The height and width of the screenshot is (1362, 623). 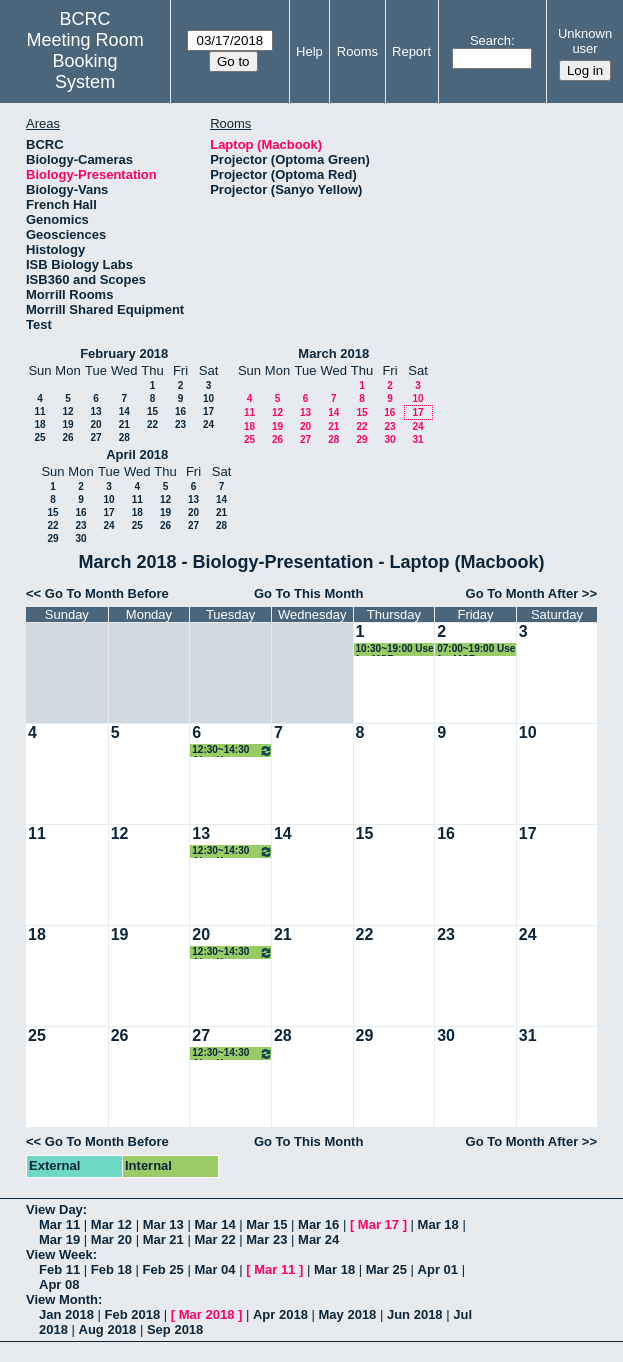 I want to click on Mar 20, so click(x=111, y=1239).